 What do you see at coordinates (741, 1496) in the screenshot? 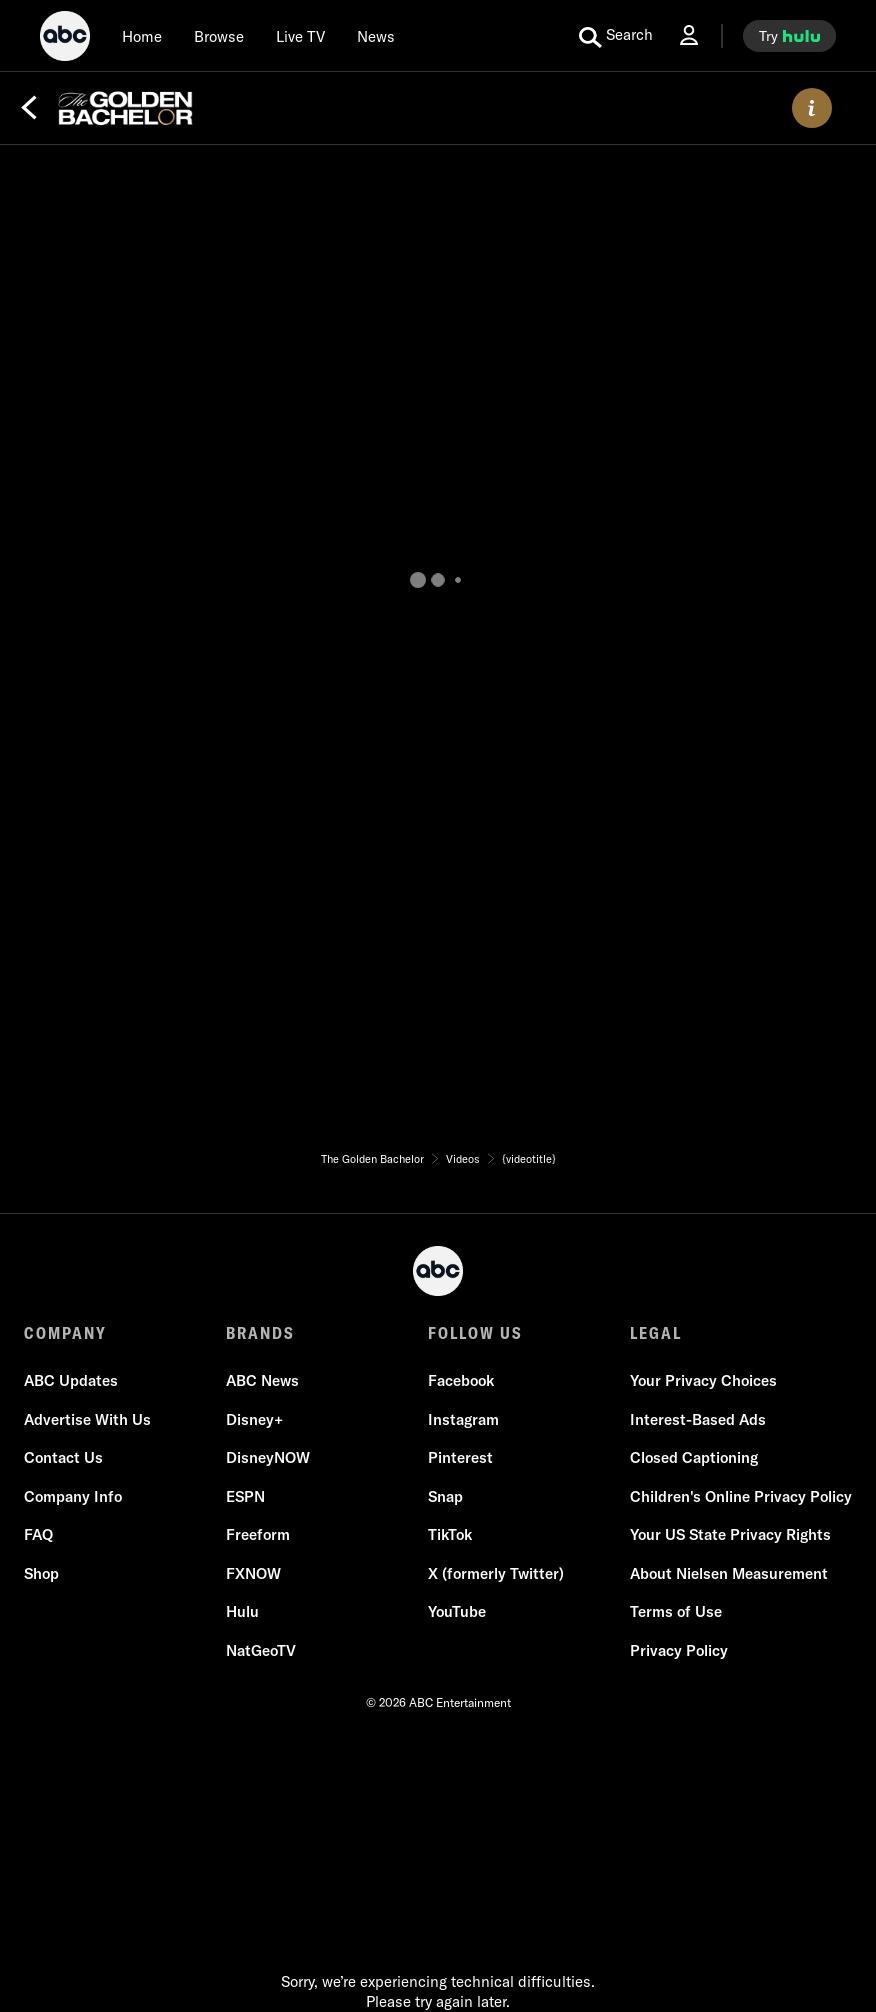
I see `Children's Online Privacy Policy` at bounding box center [741, 1496].